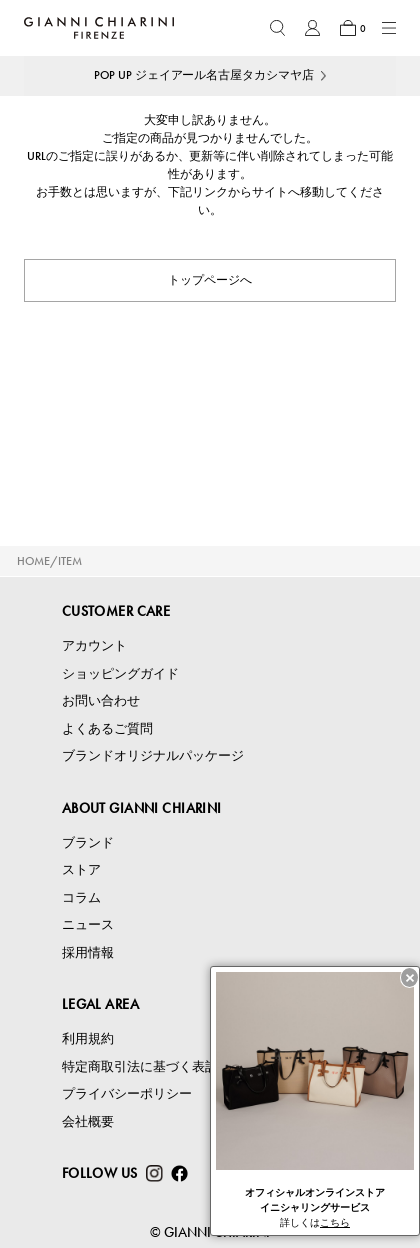  I want to click on FOLLOW US, so click(100, 1173).